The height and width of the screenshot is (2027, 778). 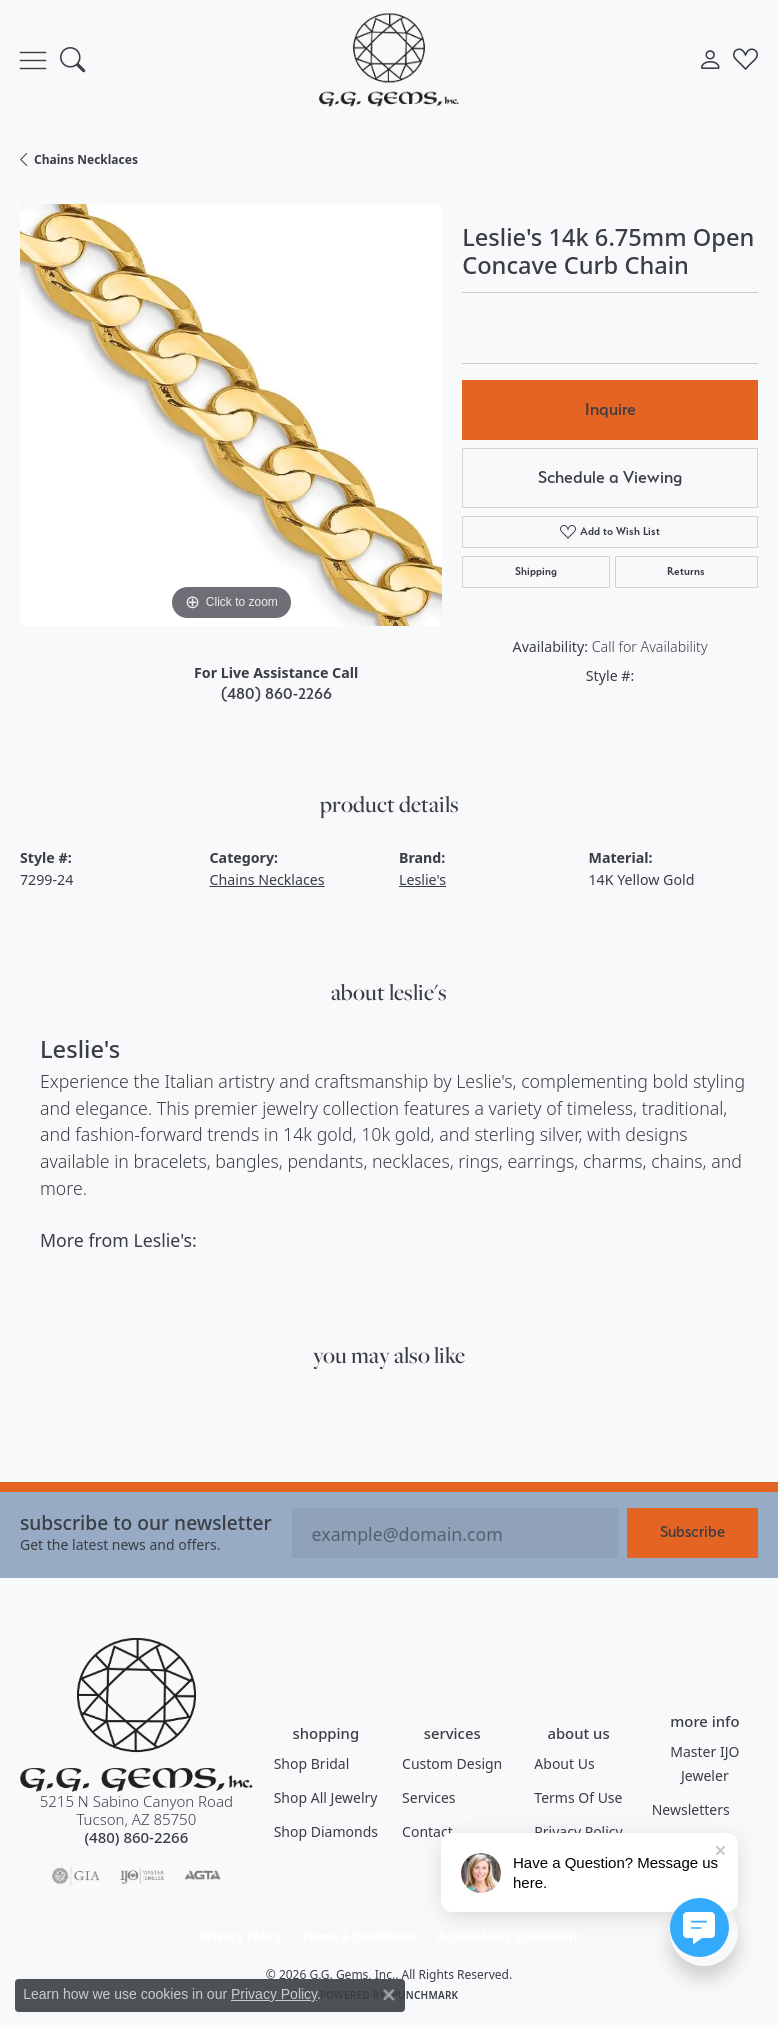 I want to click on [region], so click(x=231, y=415).